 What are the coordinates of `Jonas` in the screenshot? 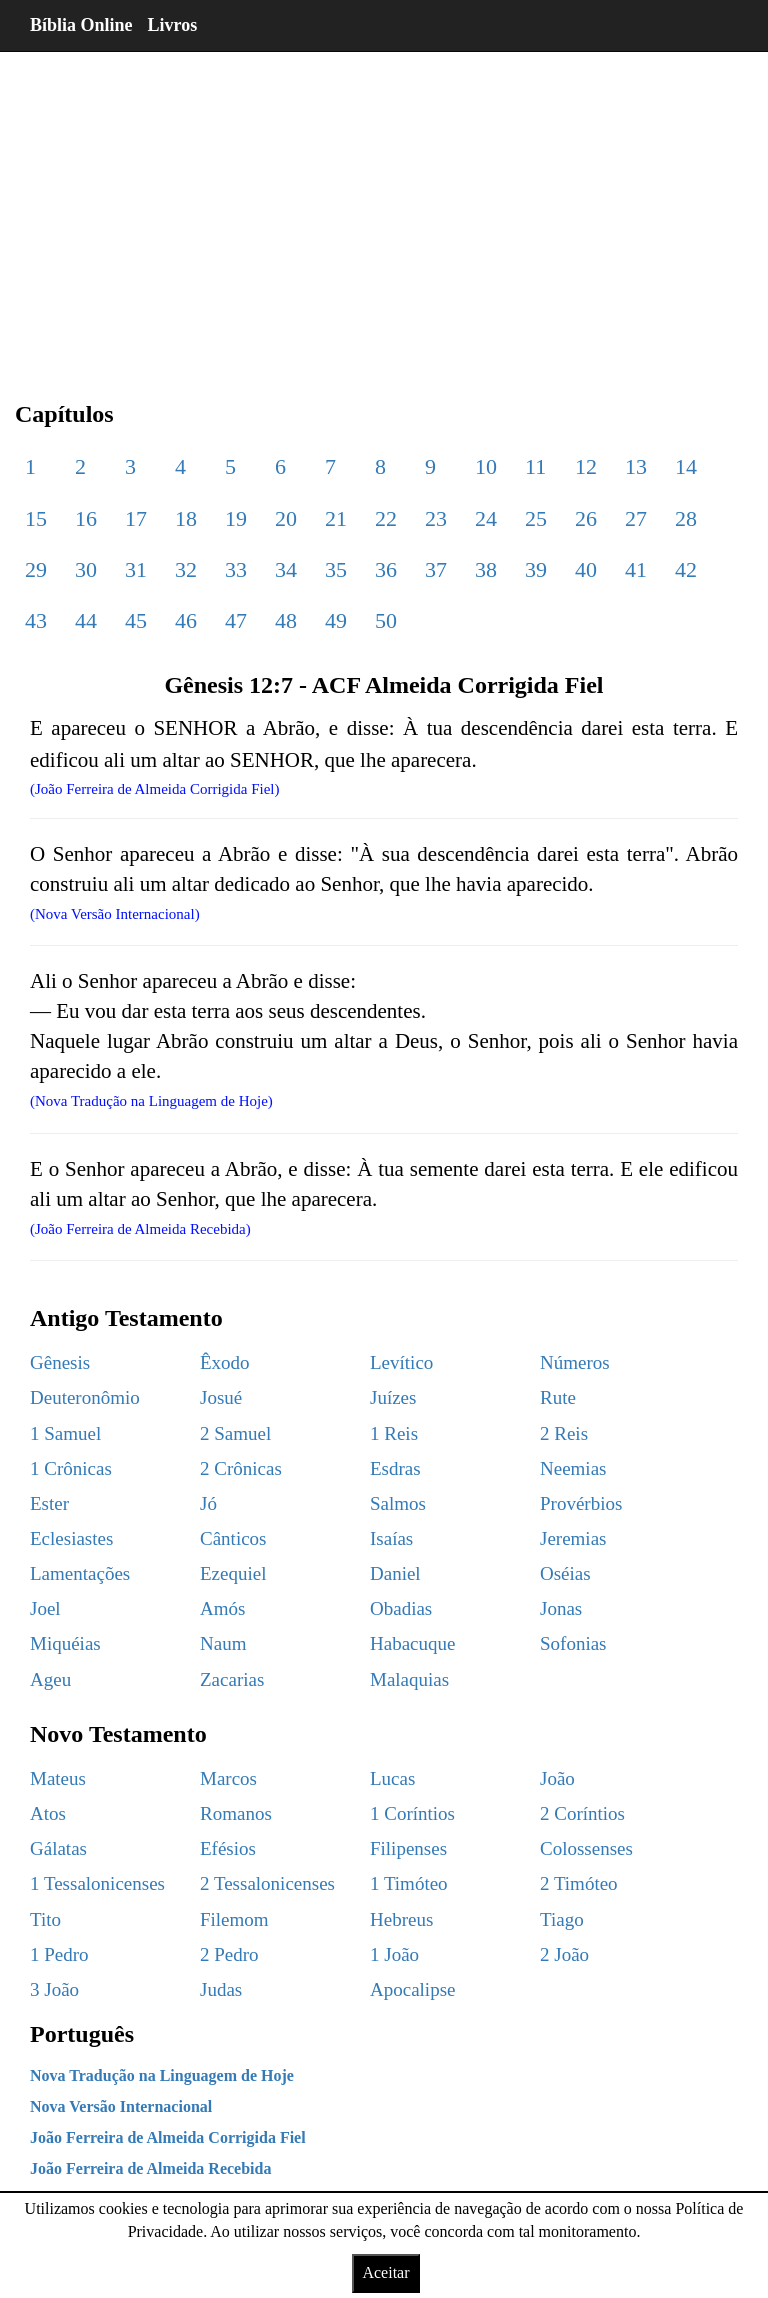 It's located at (561, 1608).